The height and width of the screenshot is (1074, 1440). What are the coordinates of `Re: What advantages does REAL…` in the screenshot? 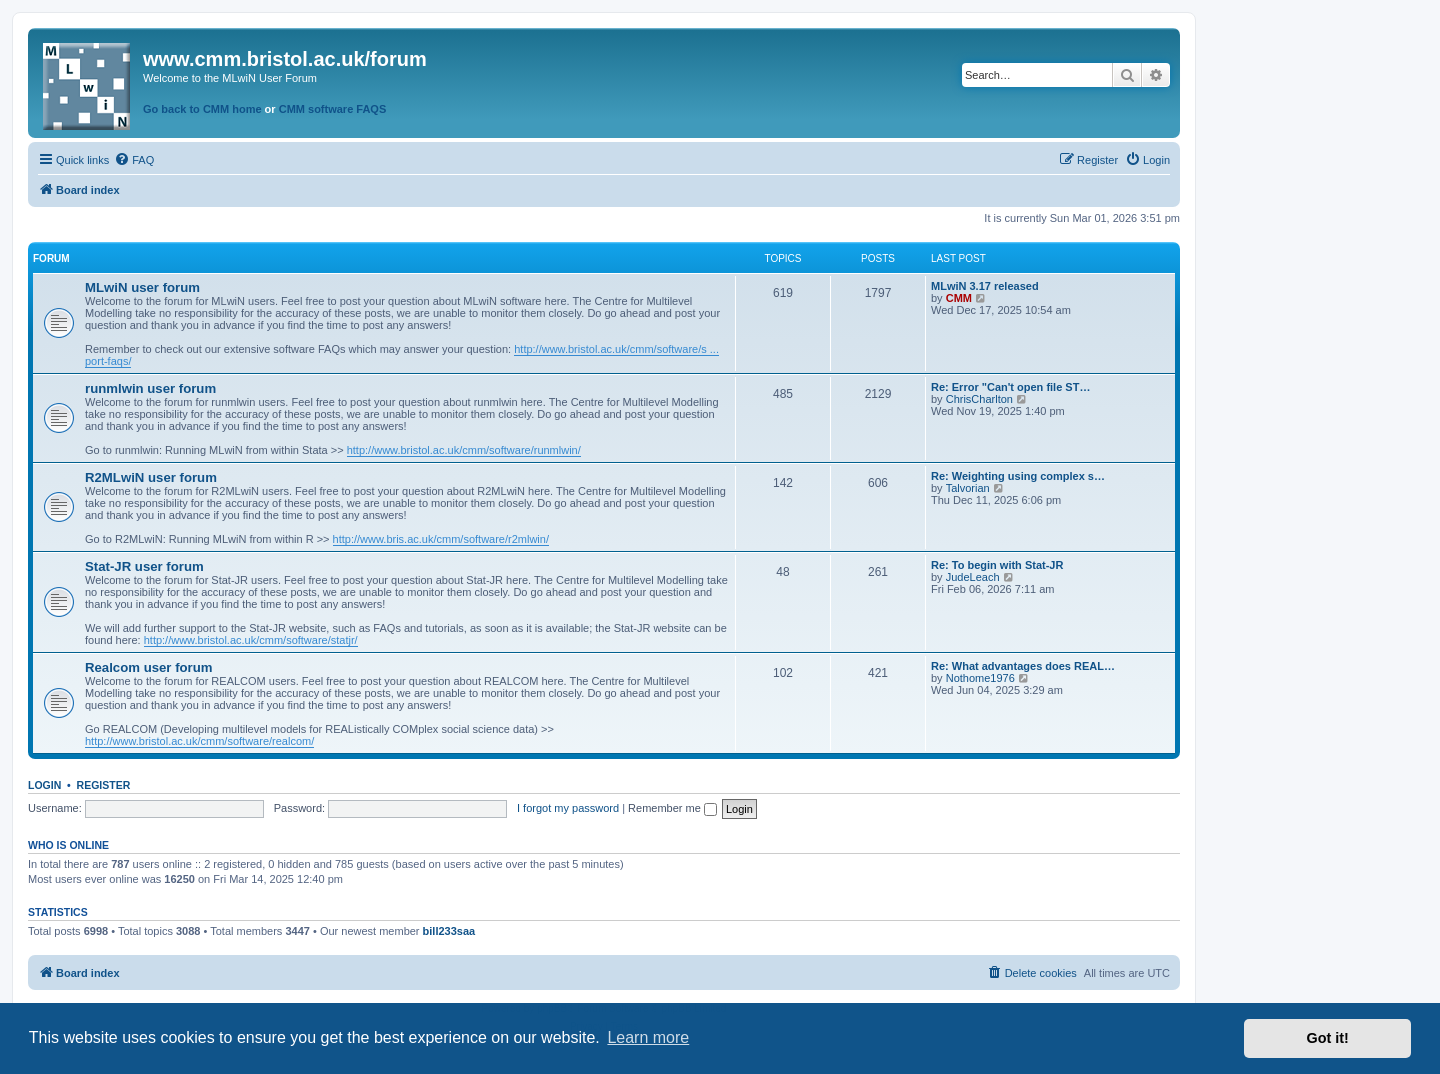 It's located at (1023, 666).